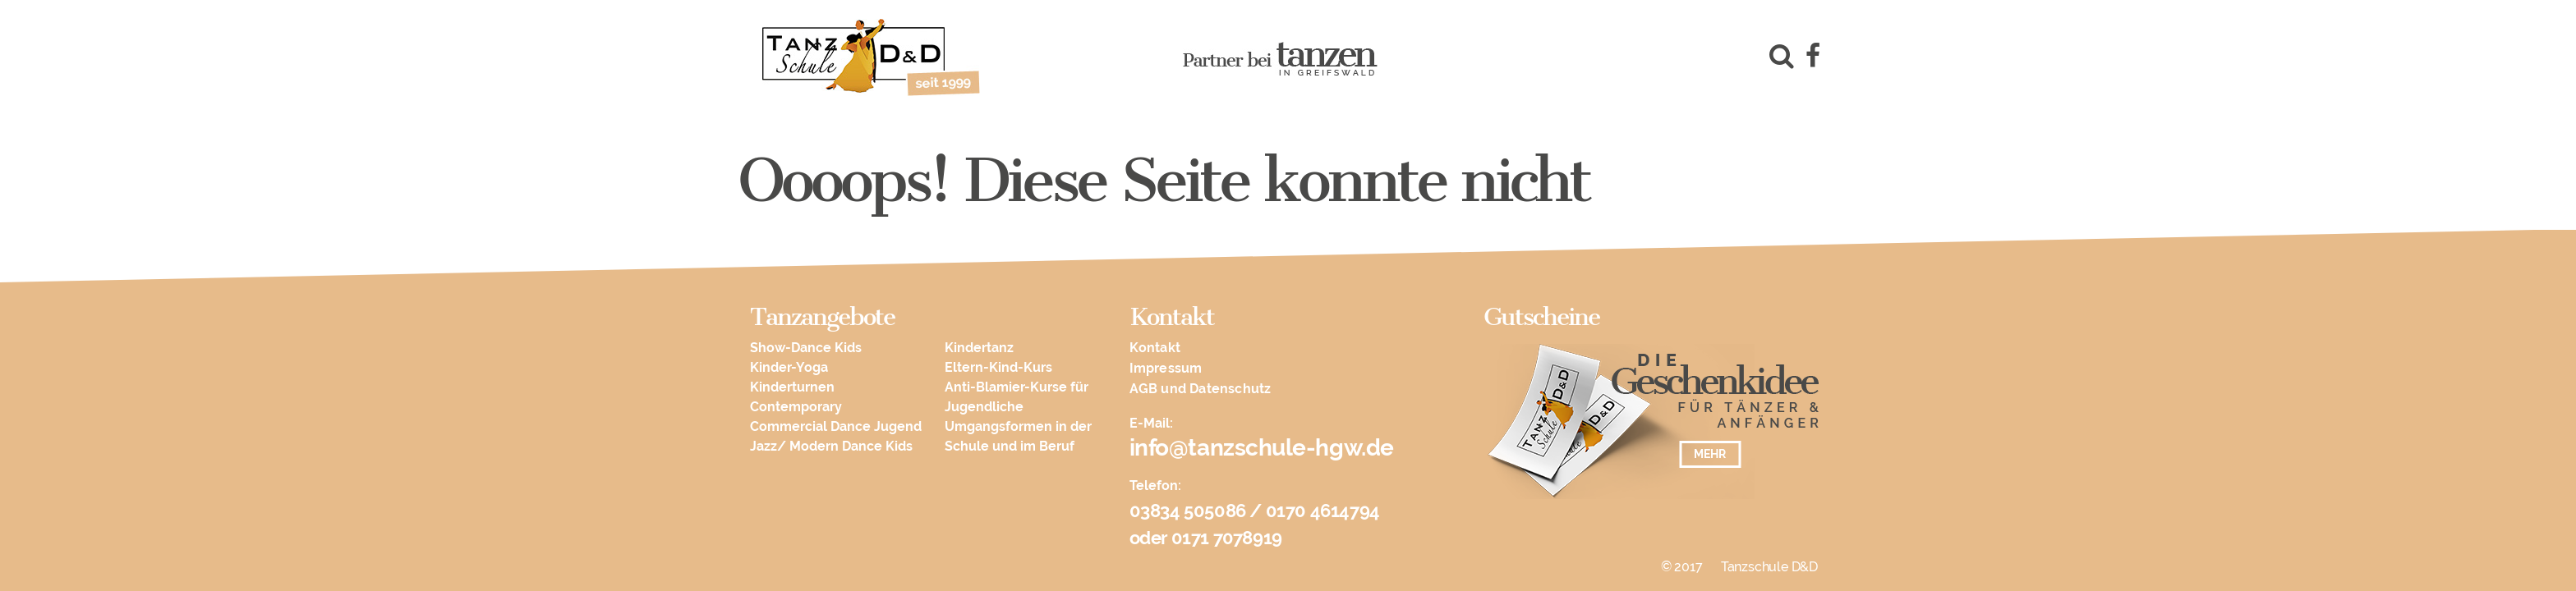  What do you see at coordinates (789, 367) in the screenshot?
I see `Kinder-Yoga` at bounding box center [789, 367].